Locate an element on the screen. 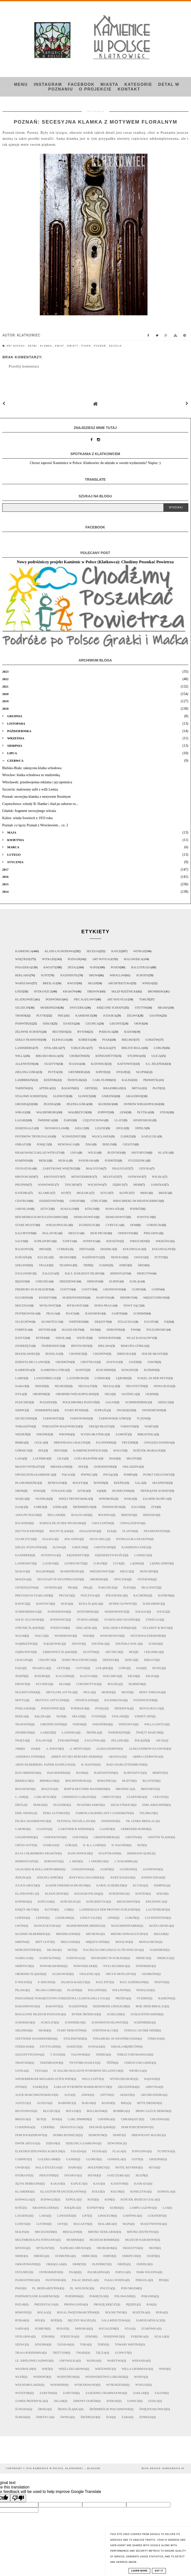 This screenshot has width=191, height=2576. brzoza is located at coordinates (21, 2119).